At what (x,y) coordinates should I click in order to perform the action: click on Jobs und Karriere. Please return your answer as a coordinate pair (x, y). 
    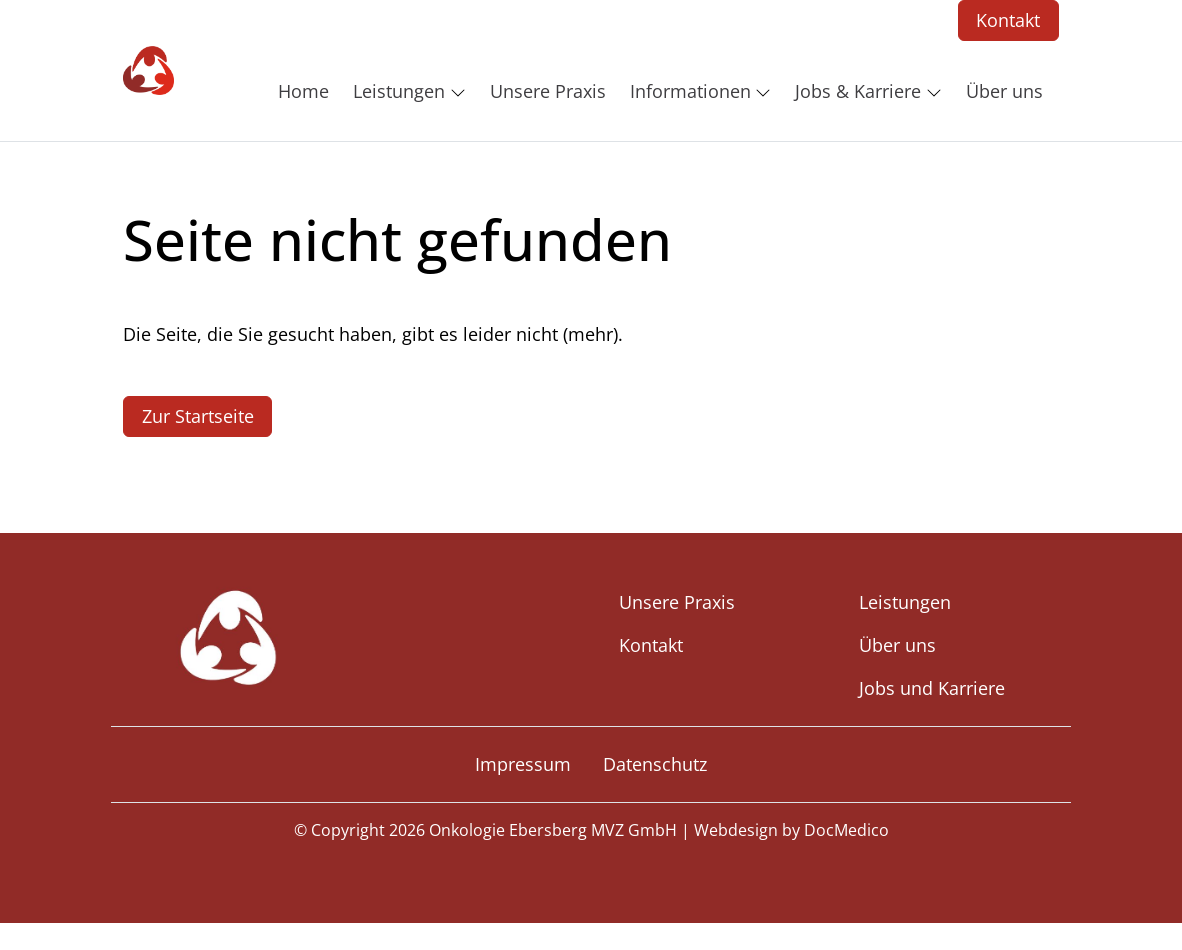
    Looking at the image, I should click on (932, 688).